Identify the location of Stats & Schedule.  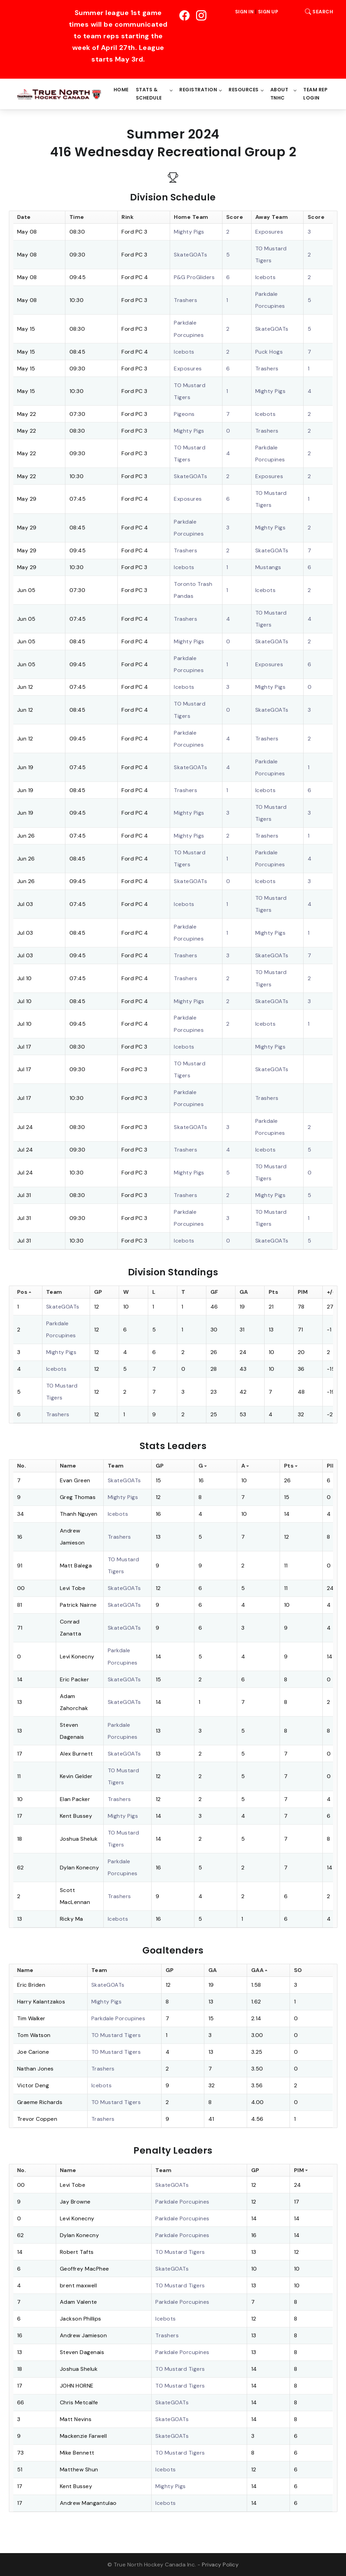
(149, 93).